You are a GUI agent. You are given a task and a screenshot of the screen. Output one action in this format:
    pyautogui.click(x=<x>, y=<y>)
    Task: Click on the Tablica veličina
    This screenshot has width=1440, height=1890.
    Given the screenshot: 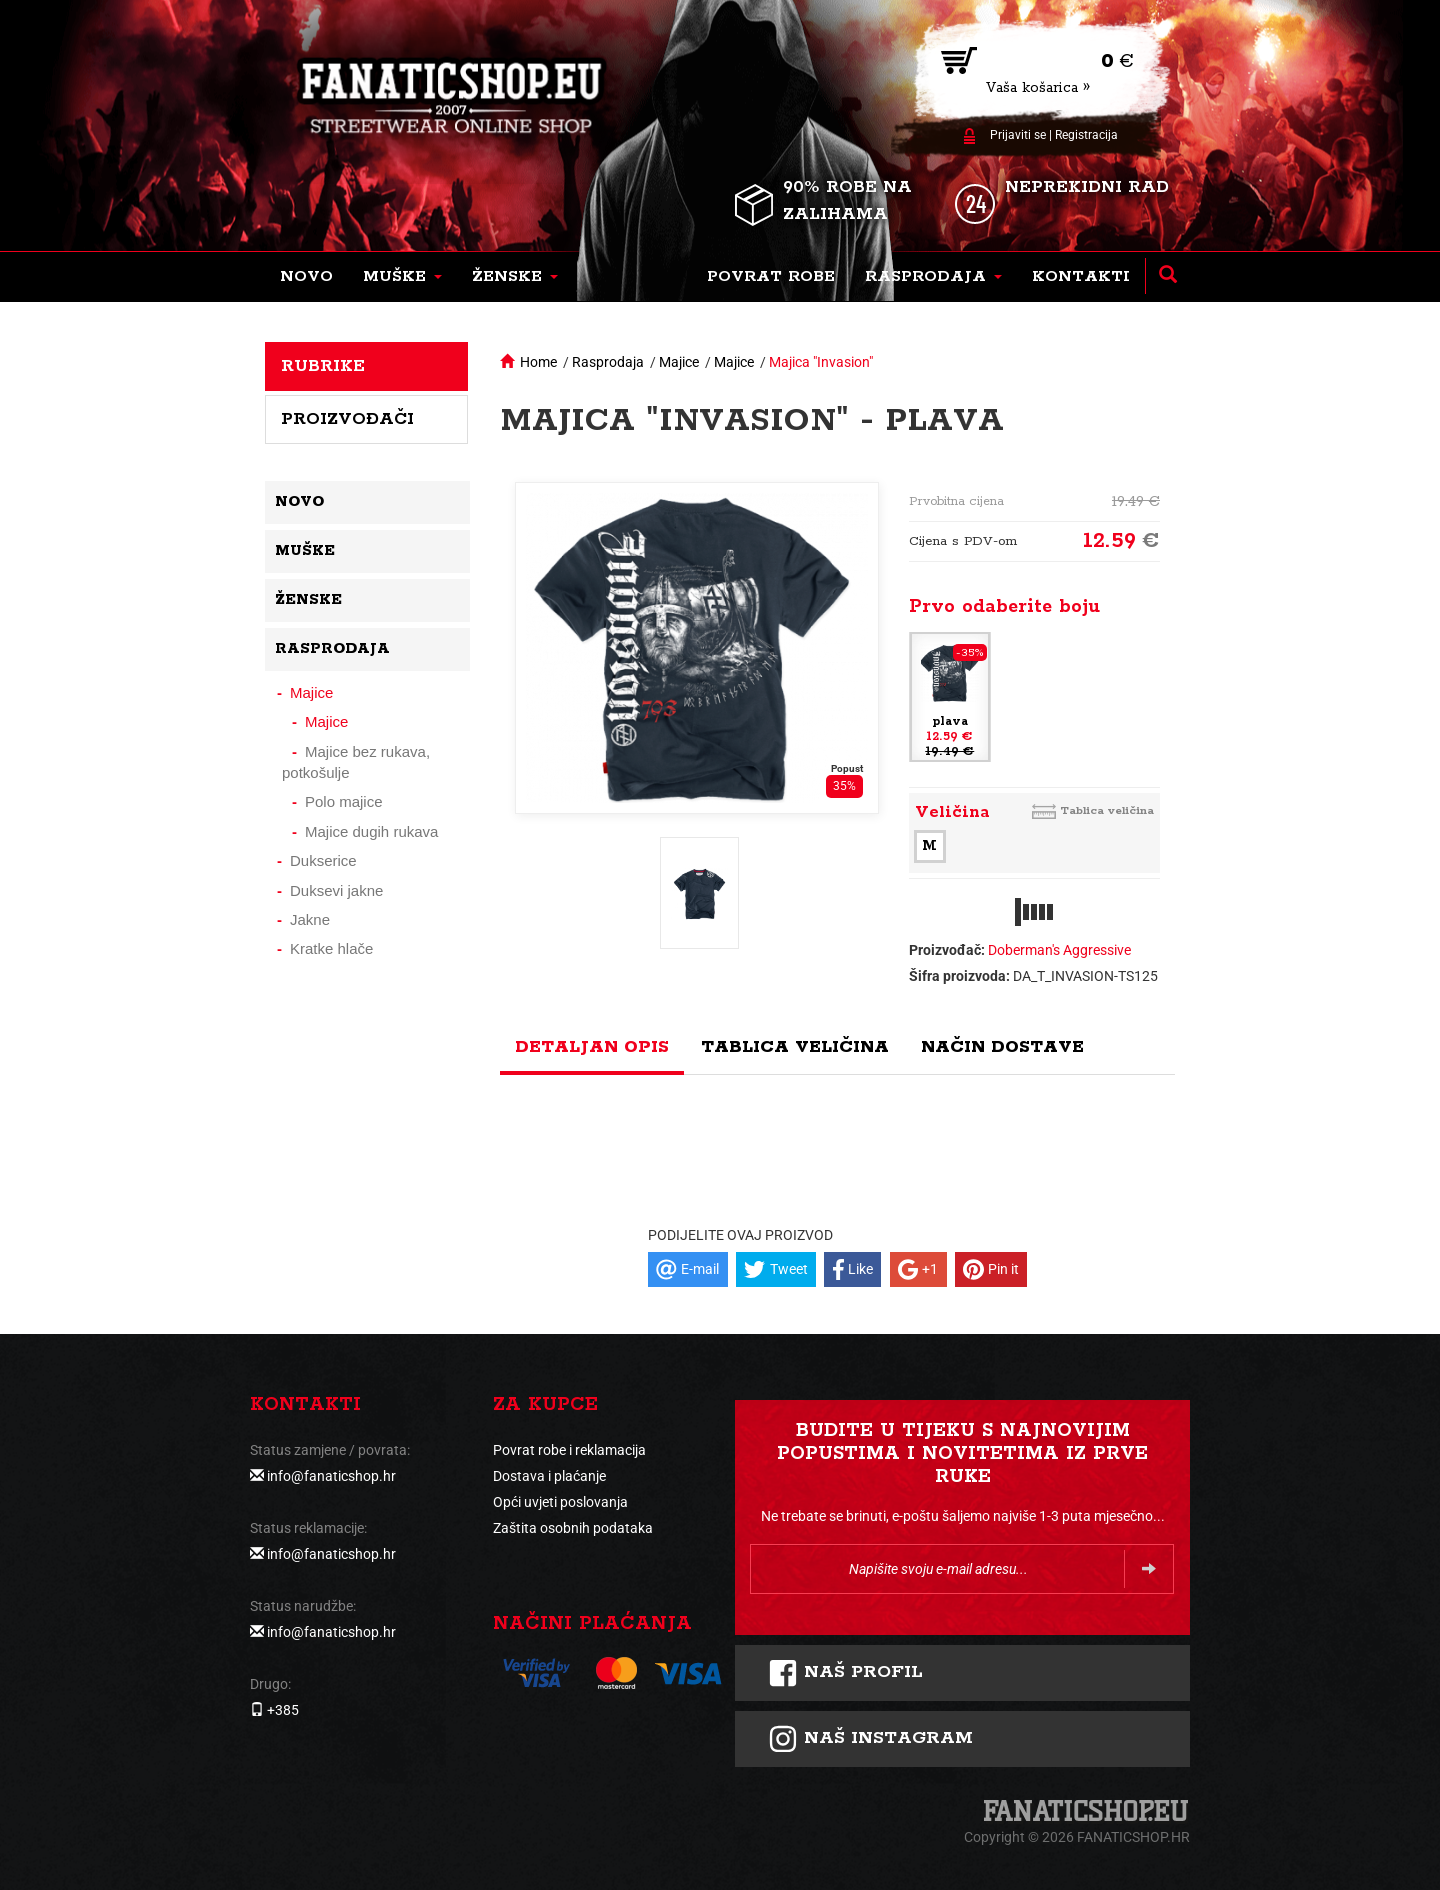 What is the action you would take?
    pyautogui.click(x=1107, y=810)
    